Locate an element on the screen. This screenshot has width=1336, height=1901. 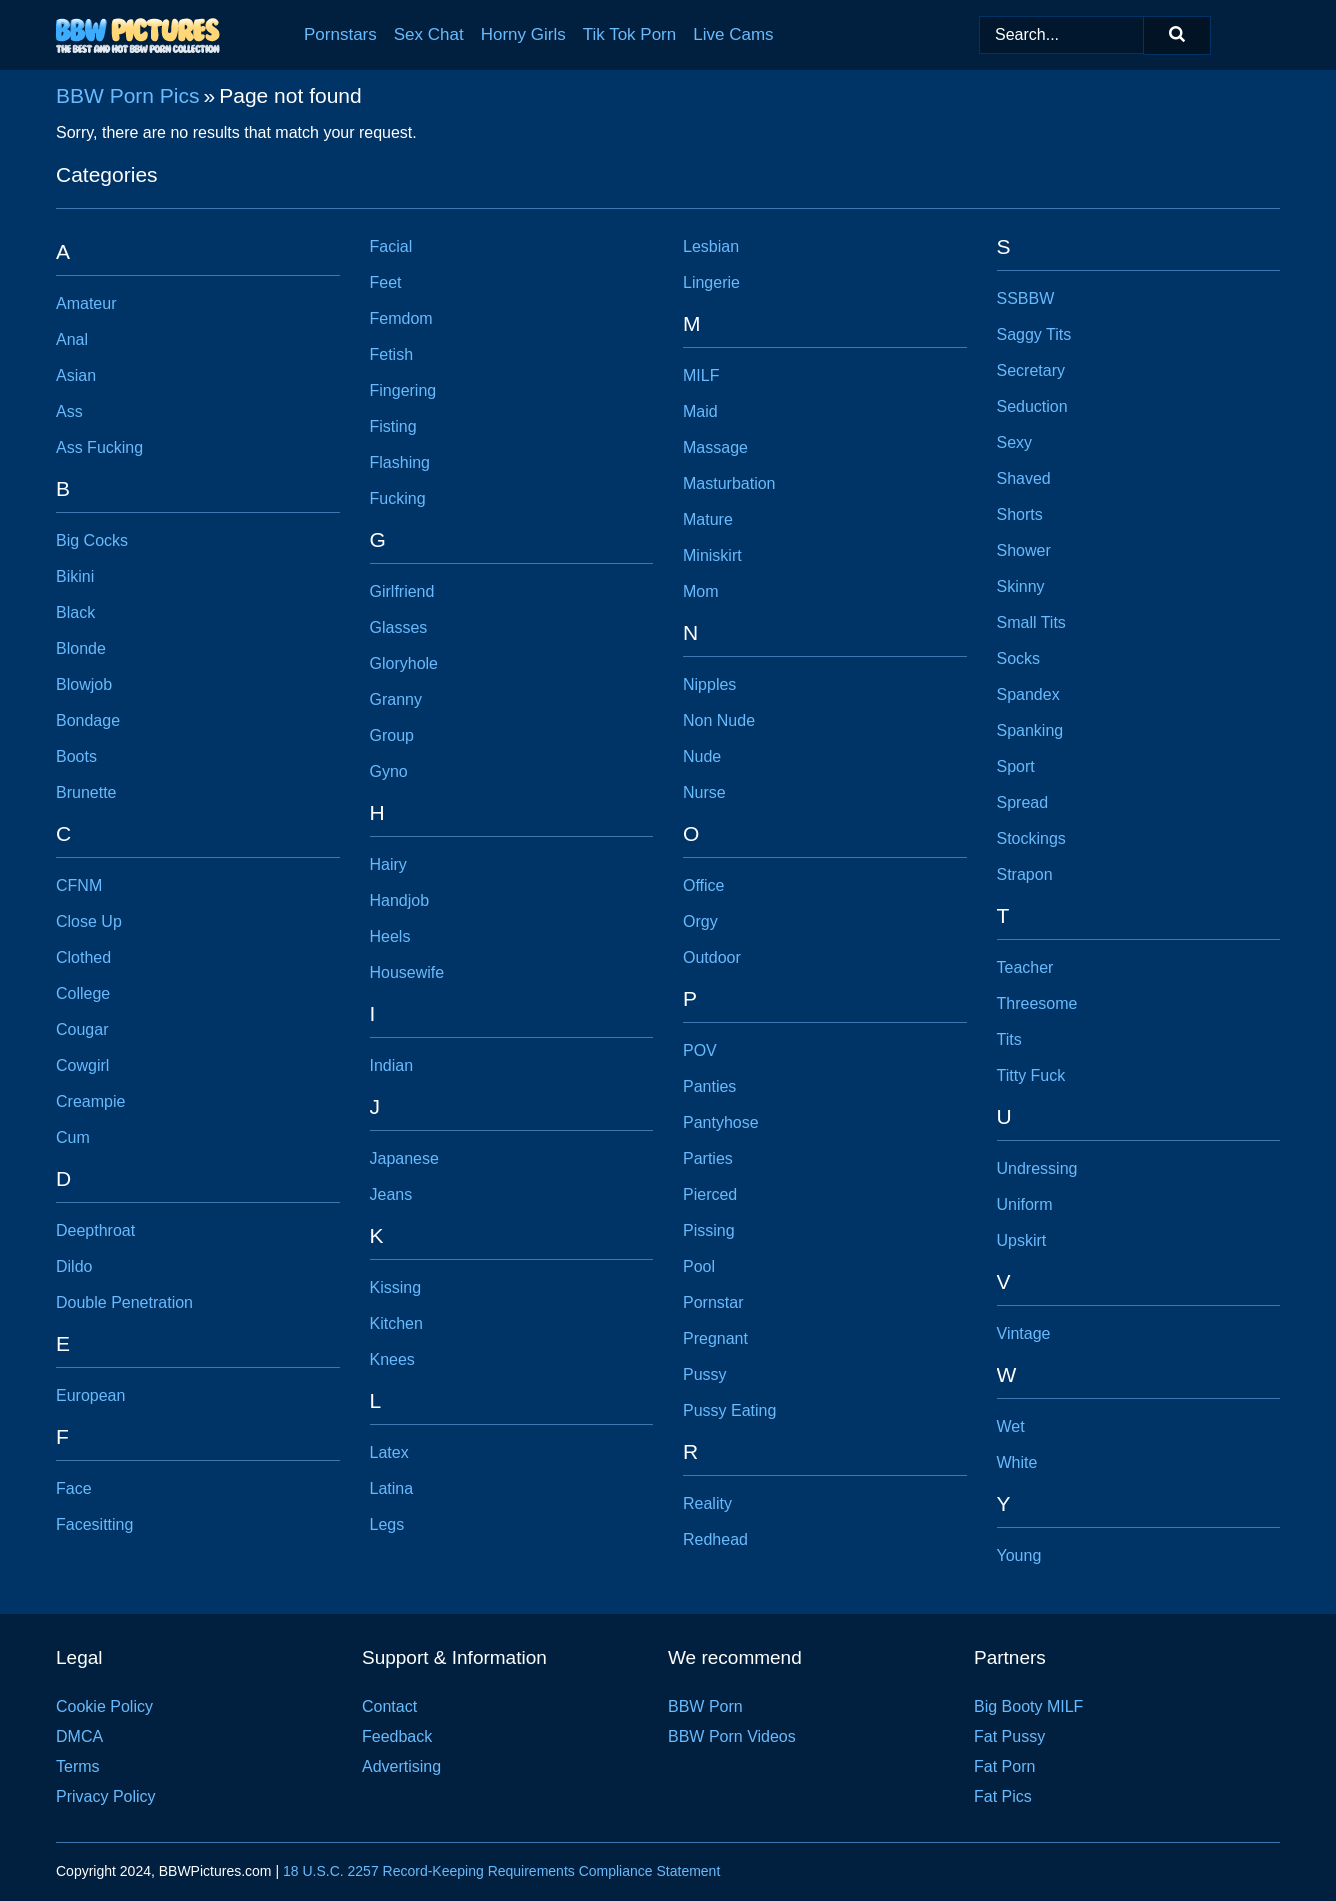
Upskirt is located at coordinates (1022, 1240).